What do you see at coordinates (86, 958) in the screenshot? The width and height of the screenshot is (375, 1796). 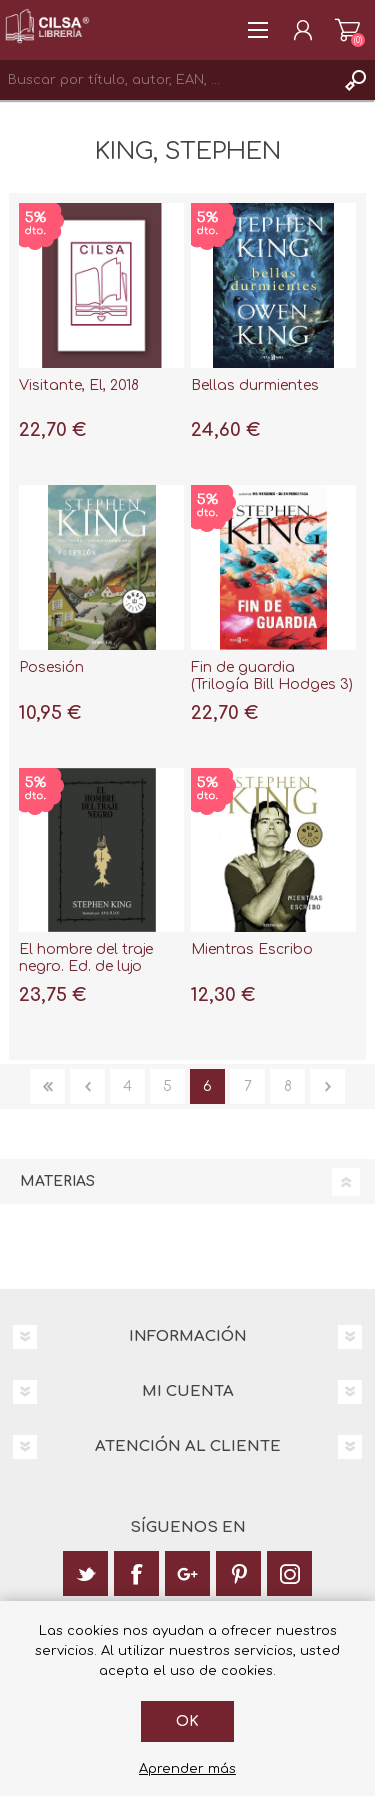 I see `El hombre del traje negro. Ed. de lujo` at bounding box center [86, 958].